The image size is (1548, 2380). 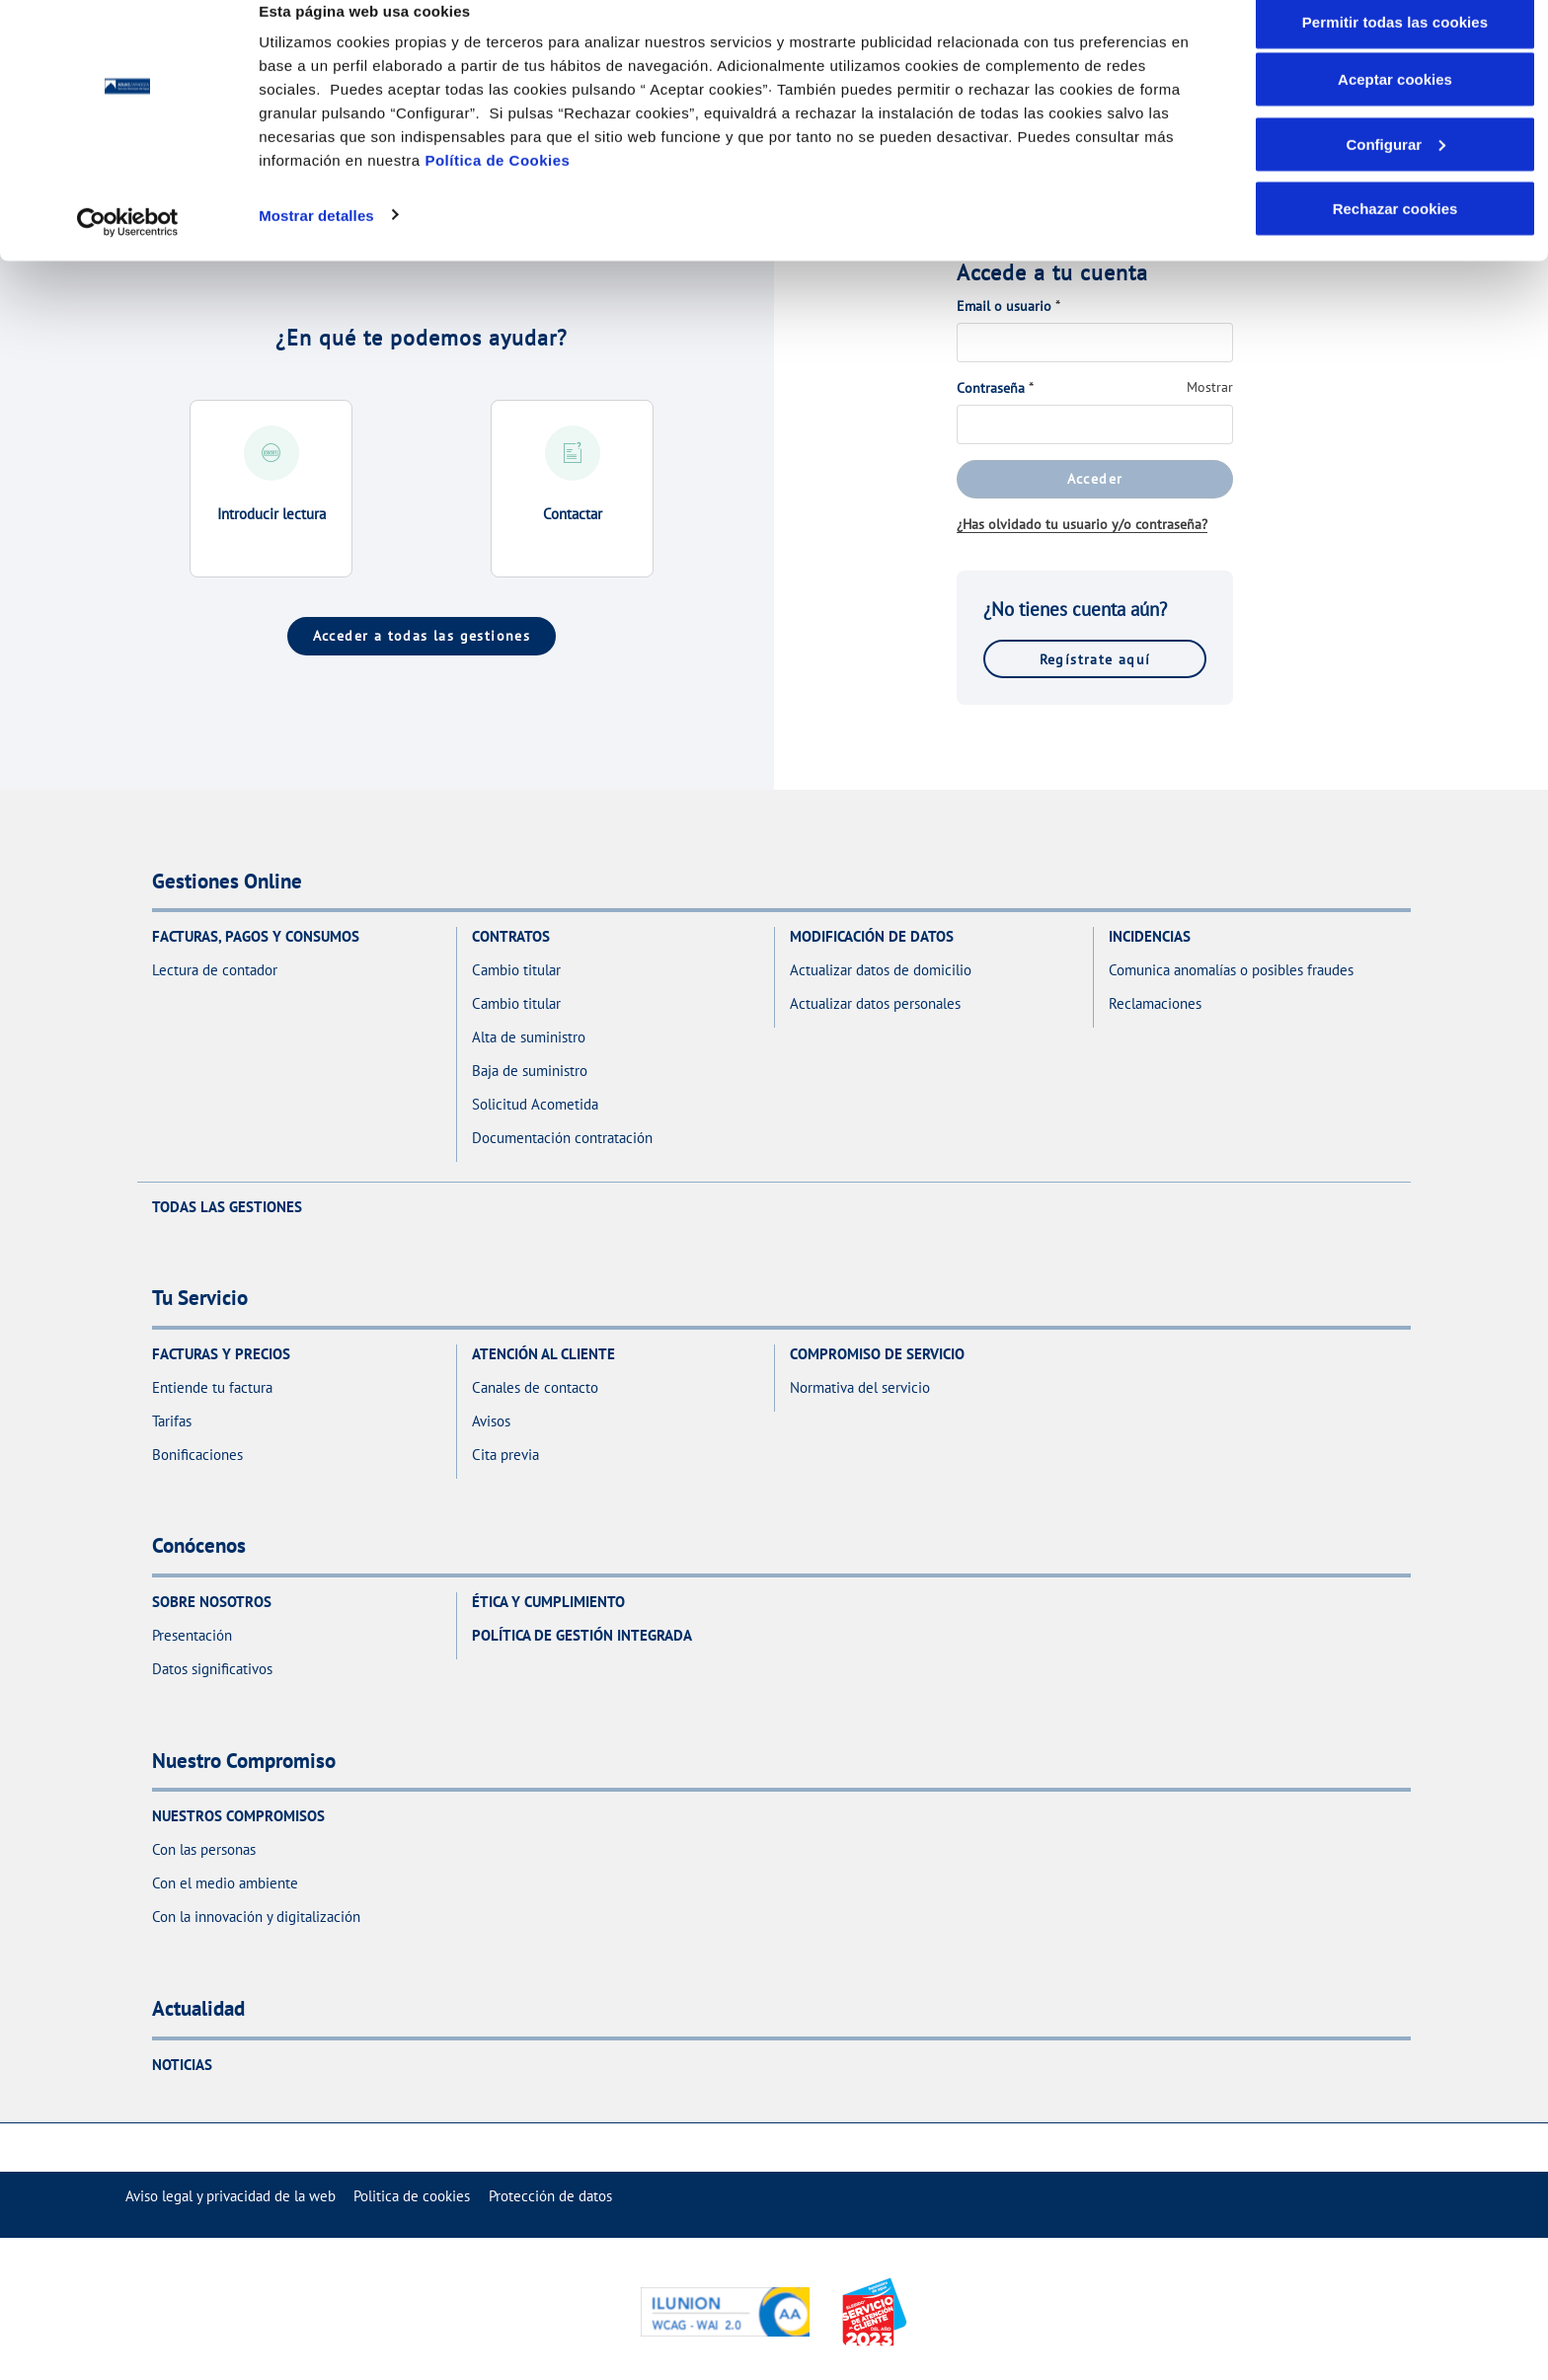 I want to click on Acceder, so click(x=1095, y=478).